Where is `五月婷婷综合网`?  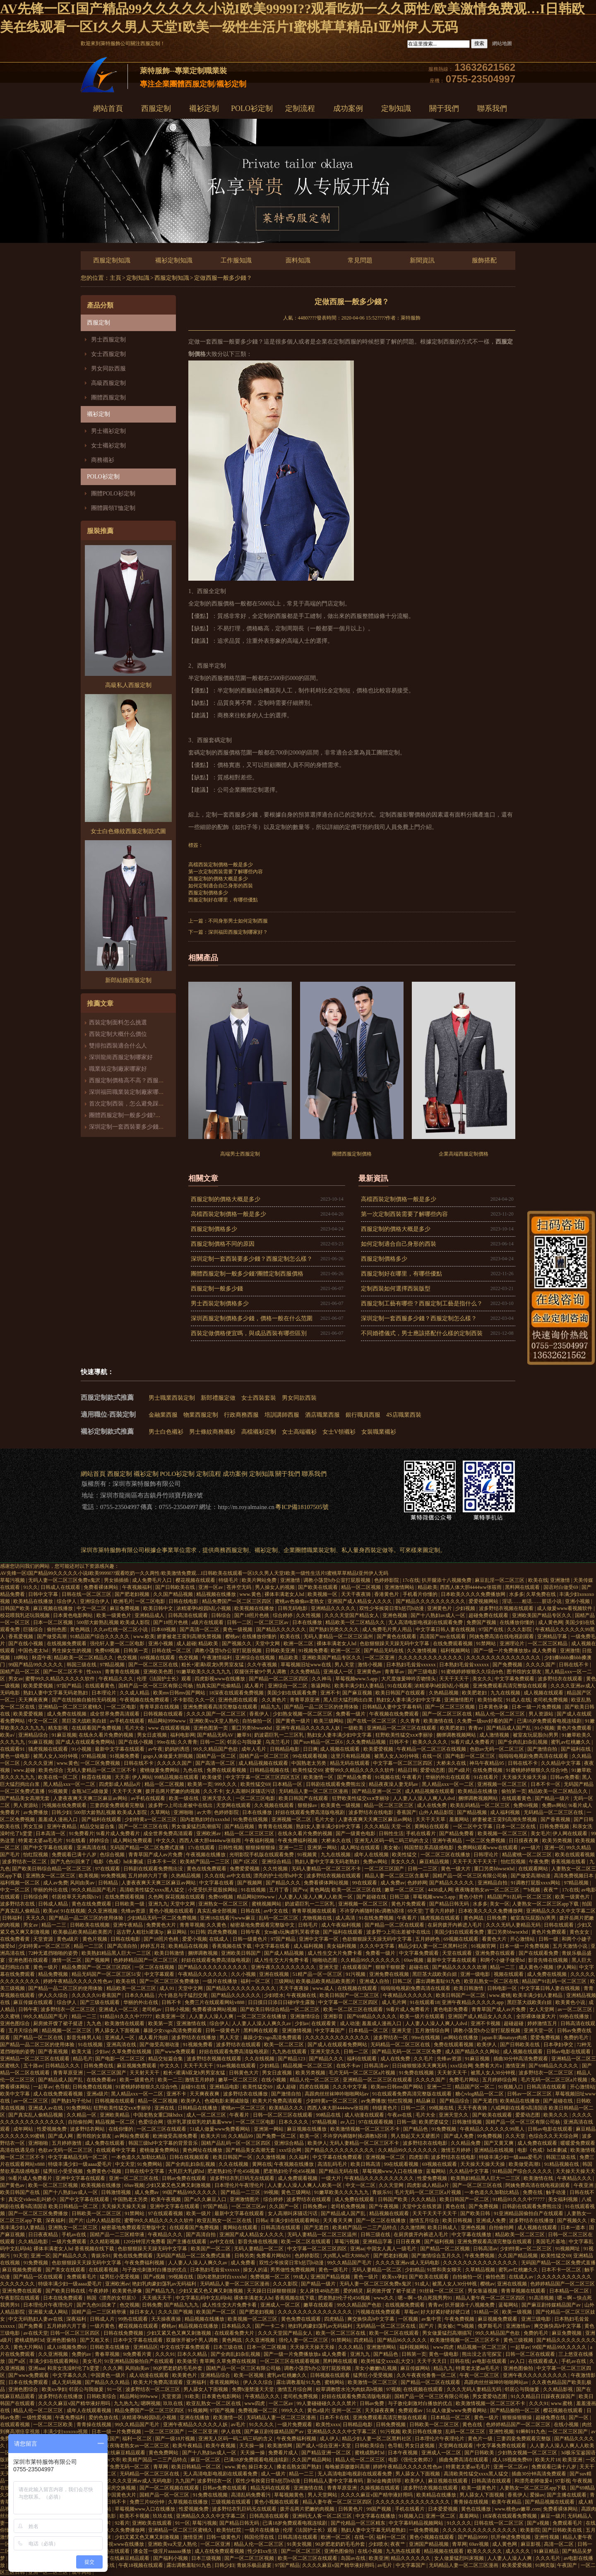
五月婷婷综合网 is located at coordinates (500, 2080).